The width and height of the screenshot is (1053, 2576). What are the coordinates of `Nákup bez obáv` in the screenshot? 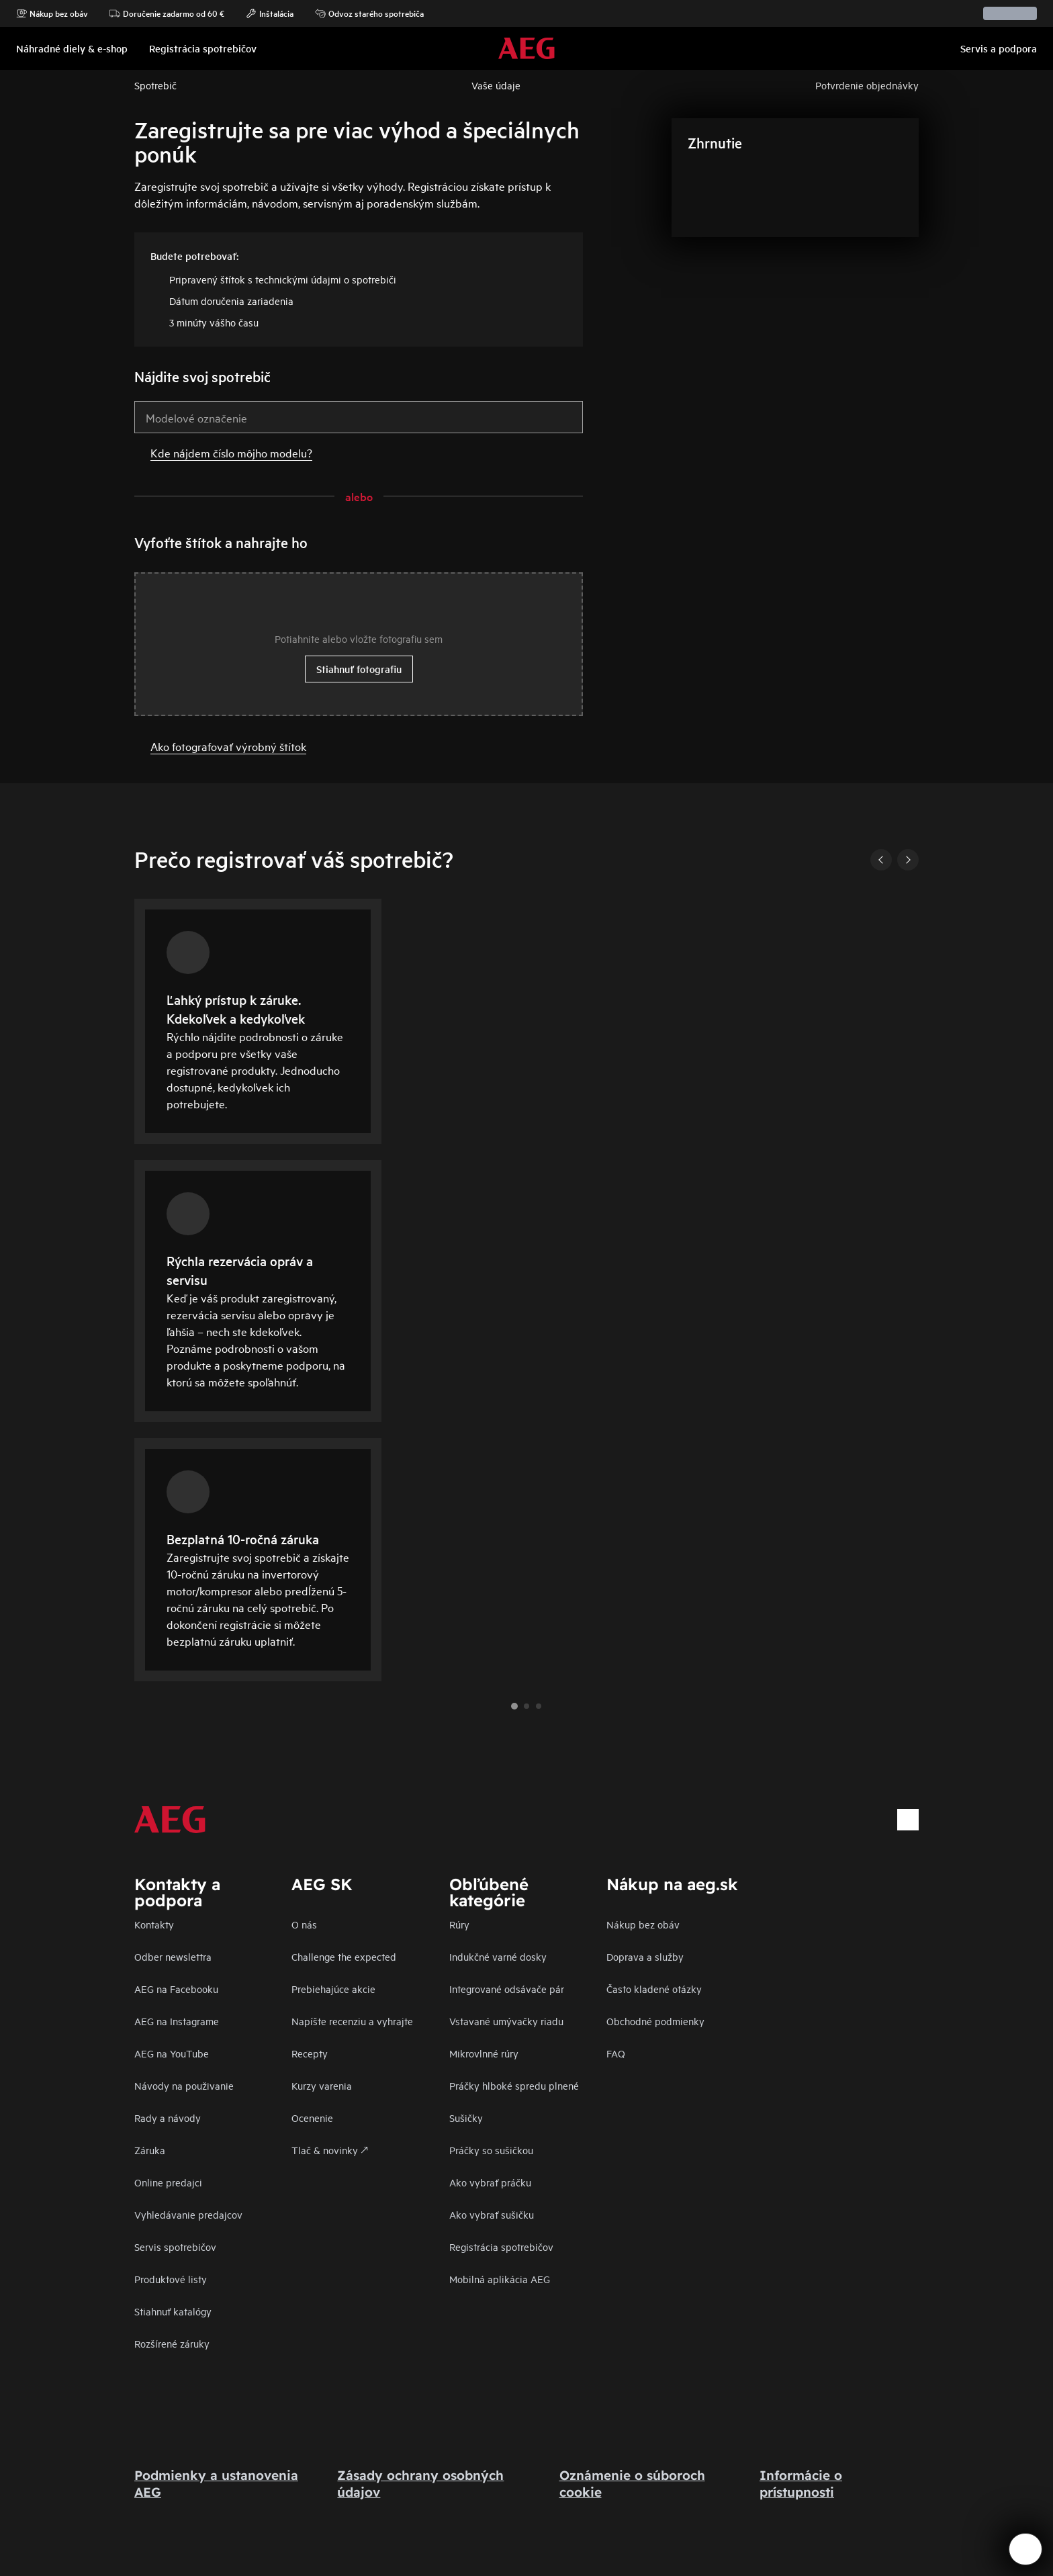 It's located at (52, 13).